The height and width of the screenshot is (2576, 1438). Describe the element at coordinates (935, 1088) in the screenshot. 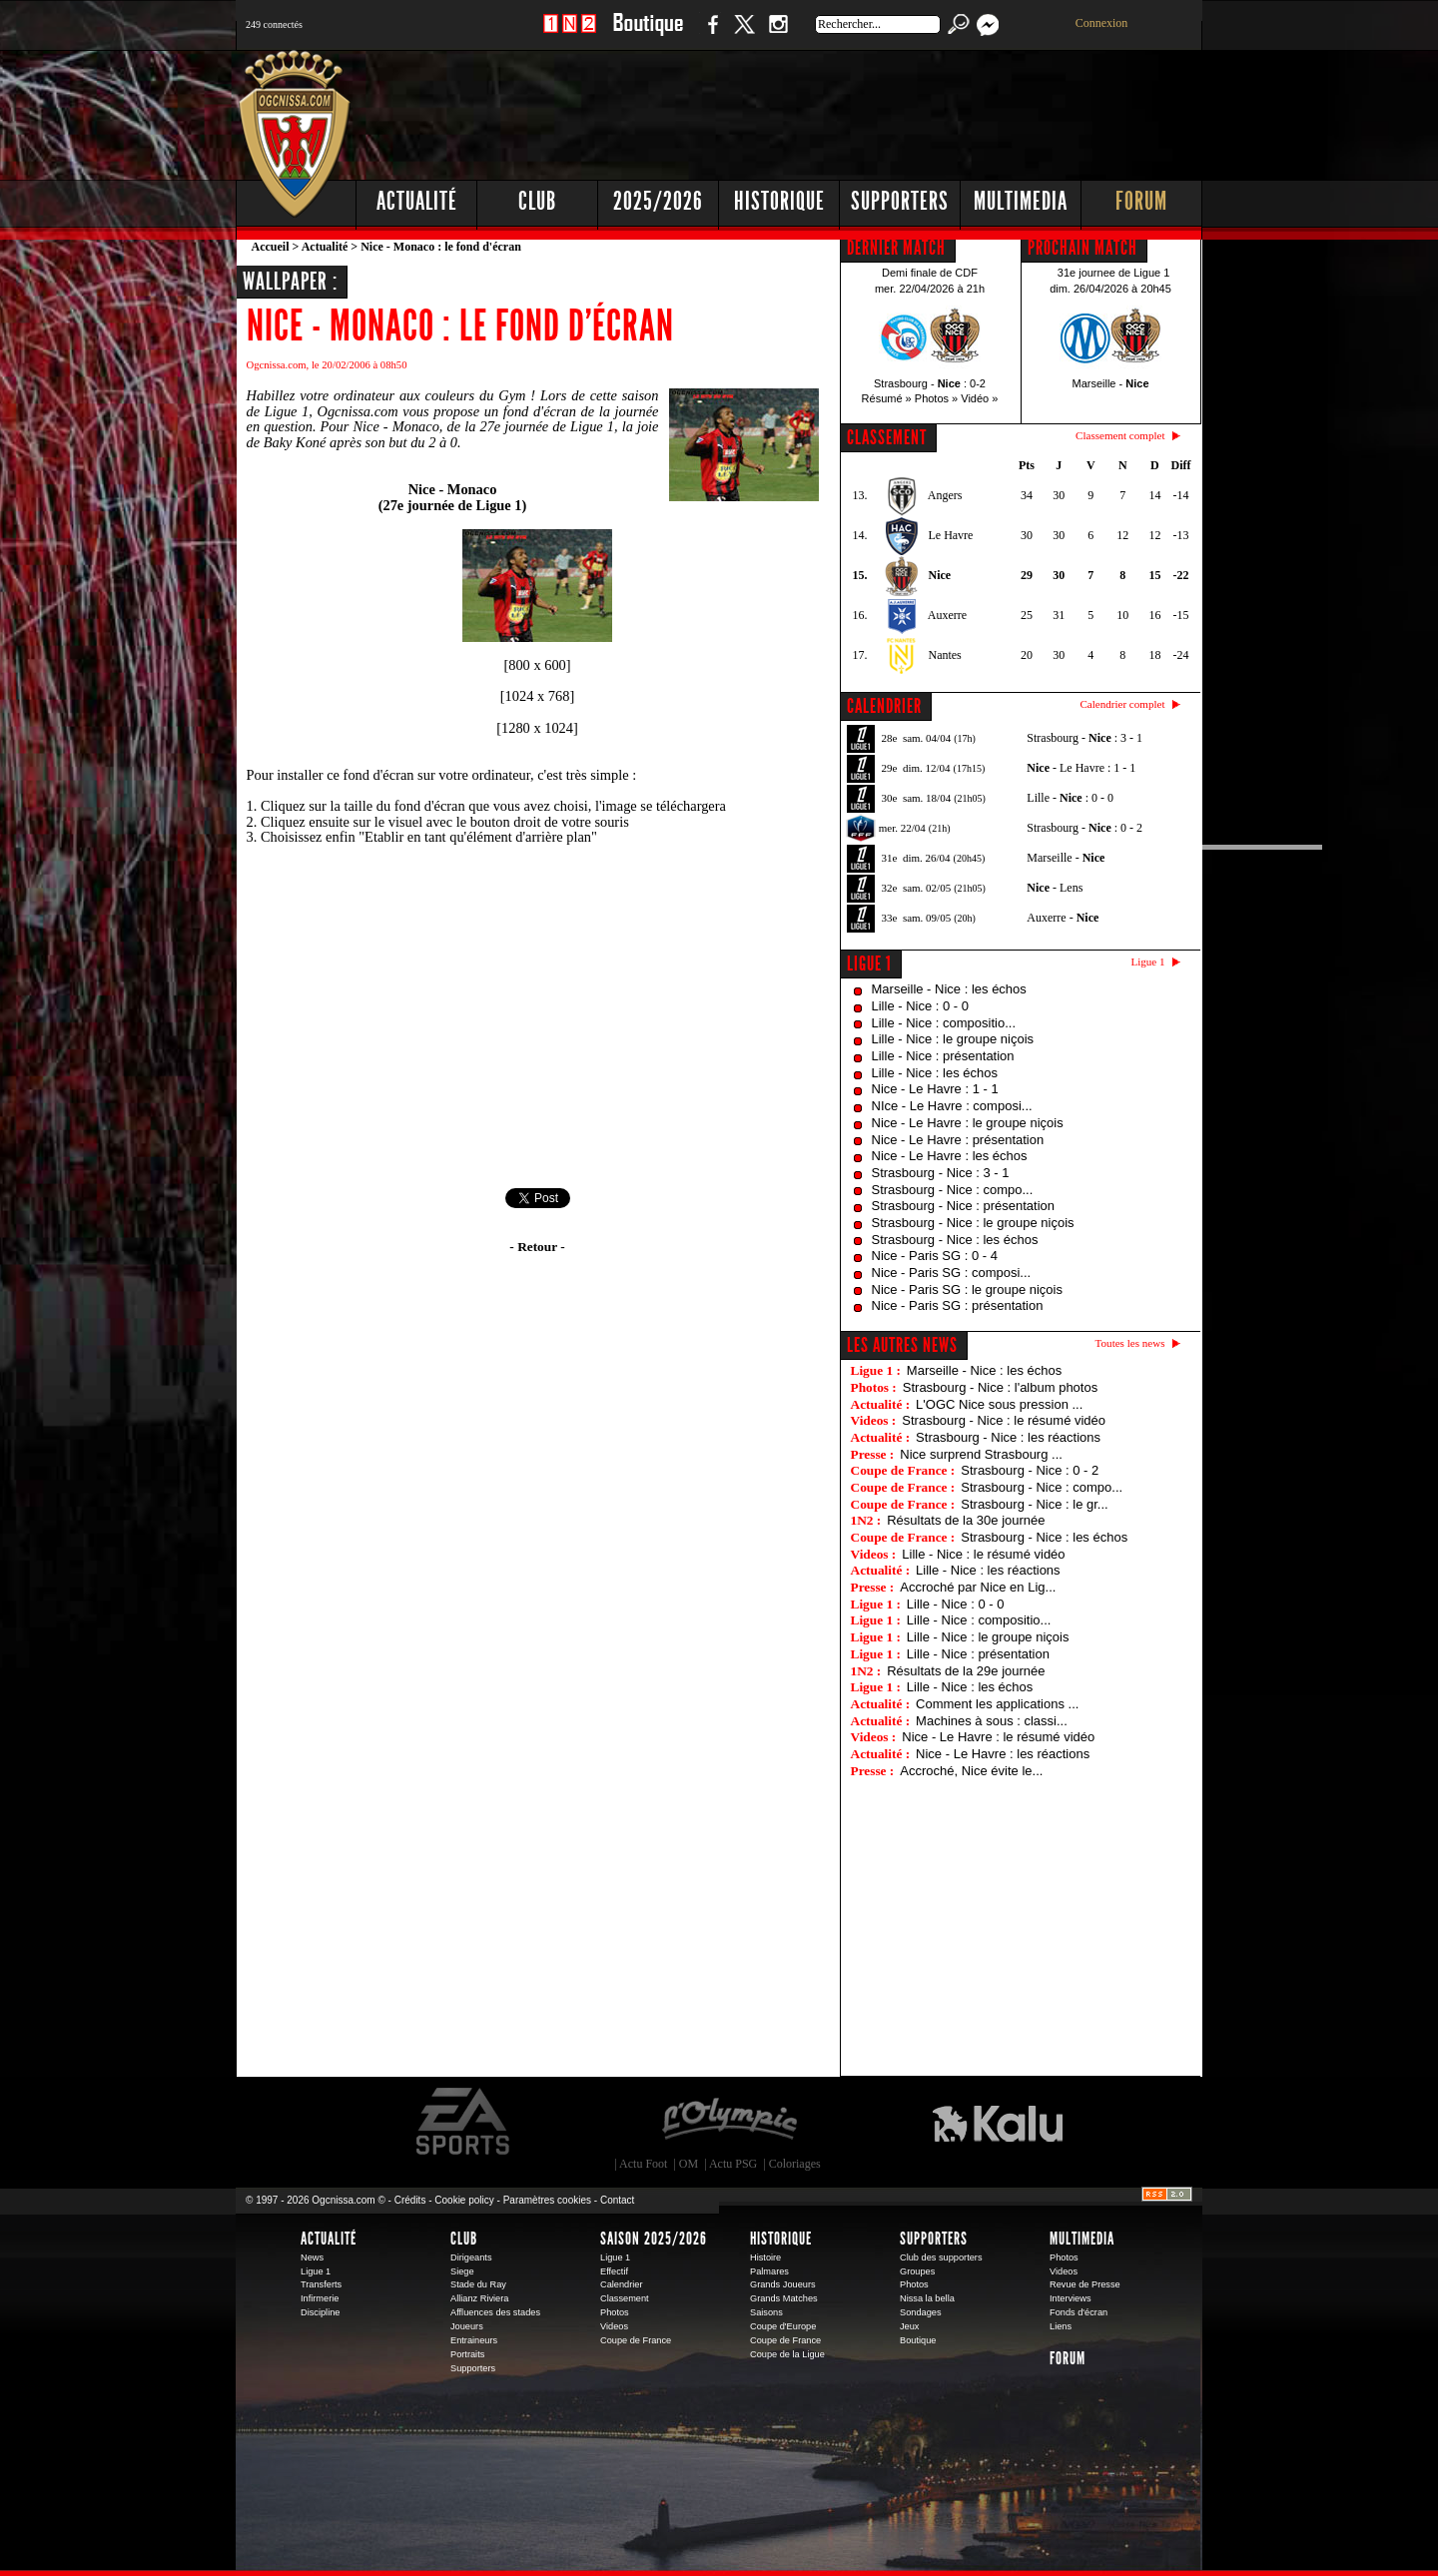

I see `Nice - Le Havre : 1 - 1` at that location.